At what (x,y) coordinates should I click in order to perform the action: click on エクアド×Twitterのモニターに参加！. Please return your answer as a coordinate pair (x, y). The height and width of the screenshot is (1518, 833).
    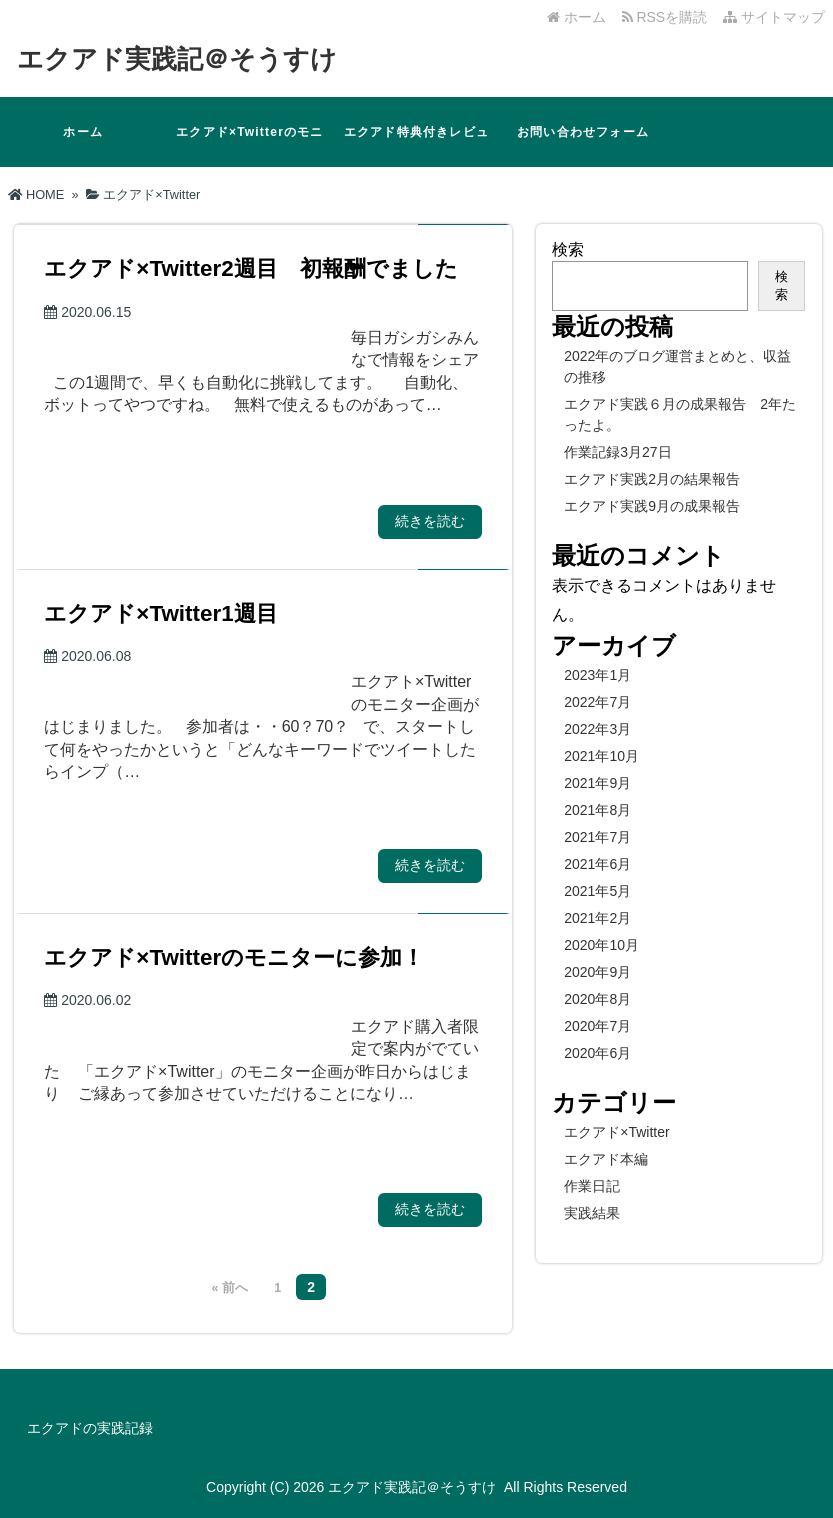
    Looking at the image, I should click on (249, 146).